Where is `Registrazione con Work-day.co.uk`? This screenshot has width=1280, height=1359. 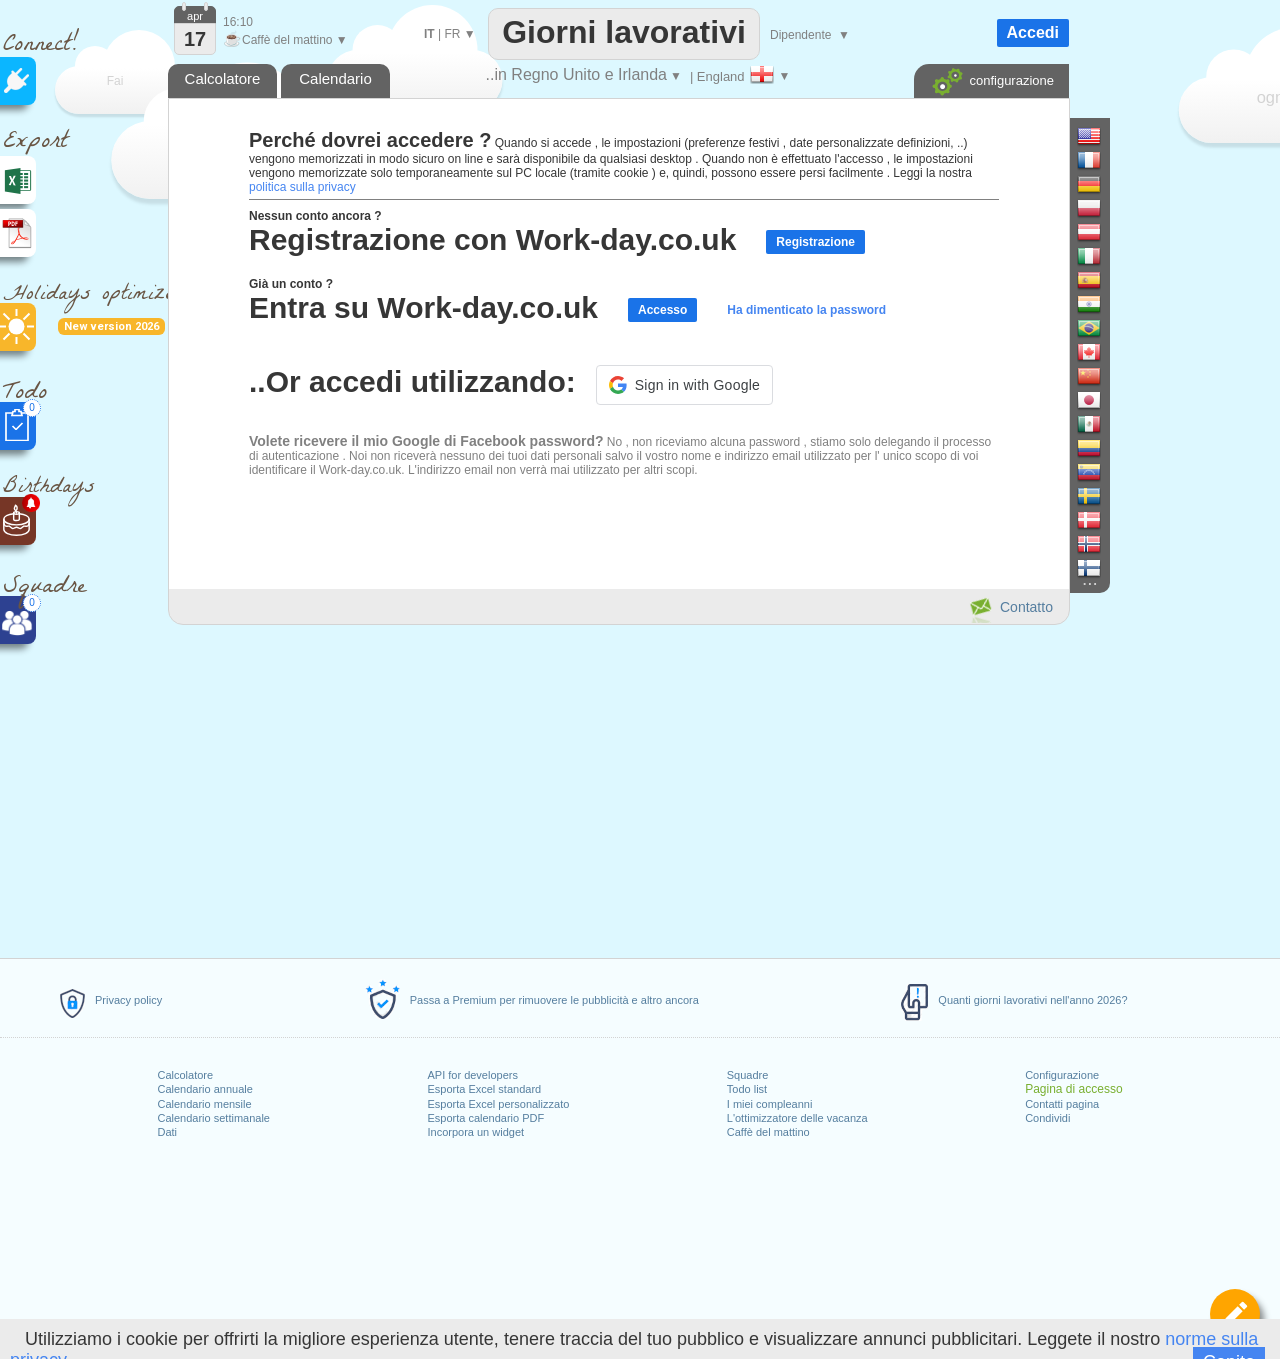 Registrazione con Work-day.co.uk is located at coordinates (492, 239).